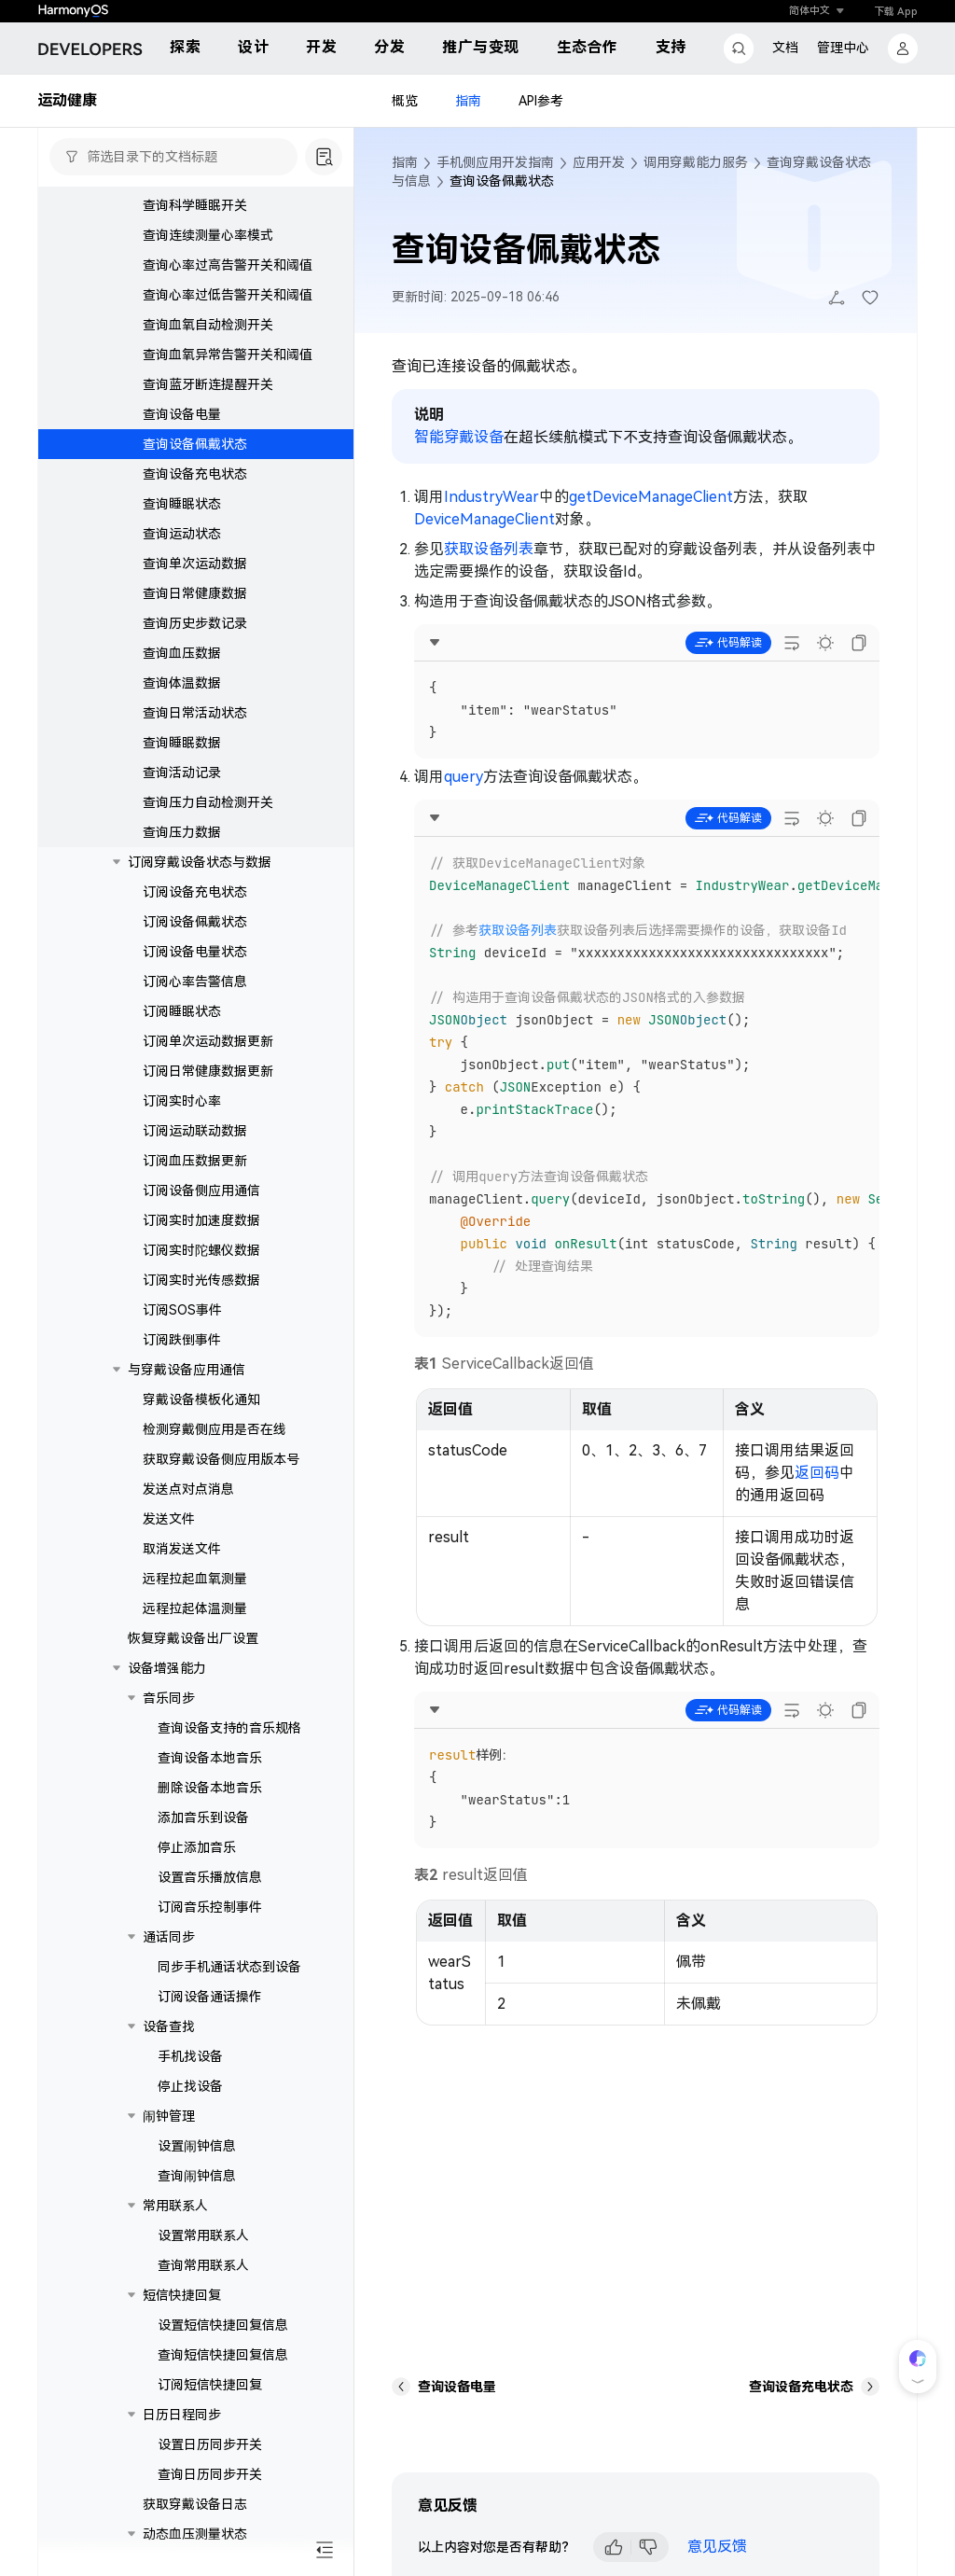  What do you see at coordinates (195, 1160) in the screenshot?
I see `订阅血压数据更新` at bounding box center [195, 1160].